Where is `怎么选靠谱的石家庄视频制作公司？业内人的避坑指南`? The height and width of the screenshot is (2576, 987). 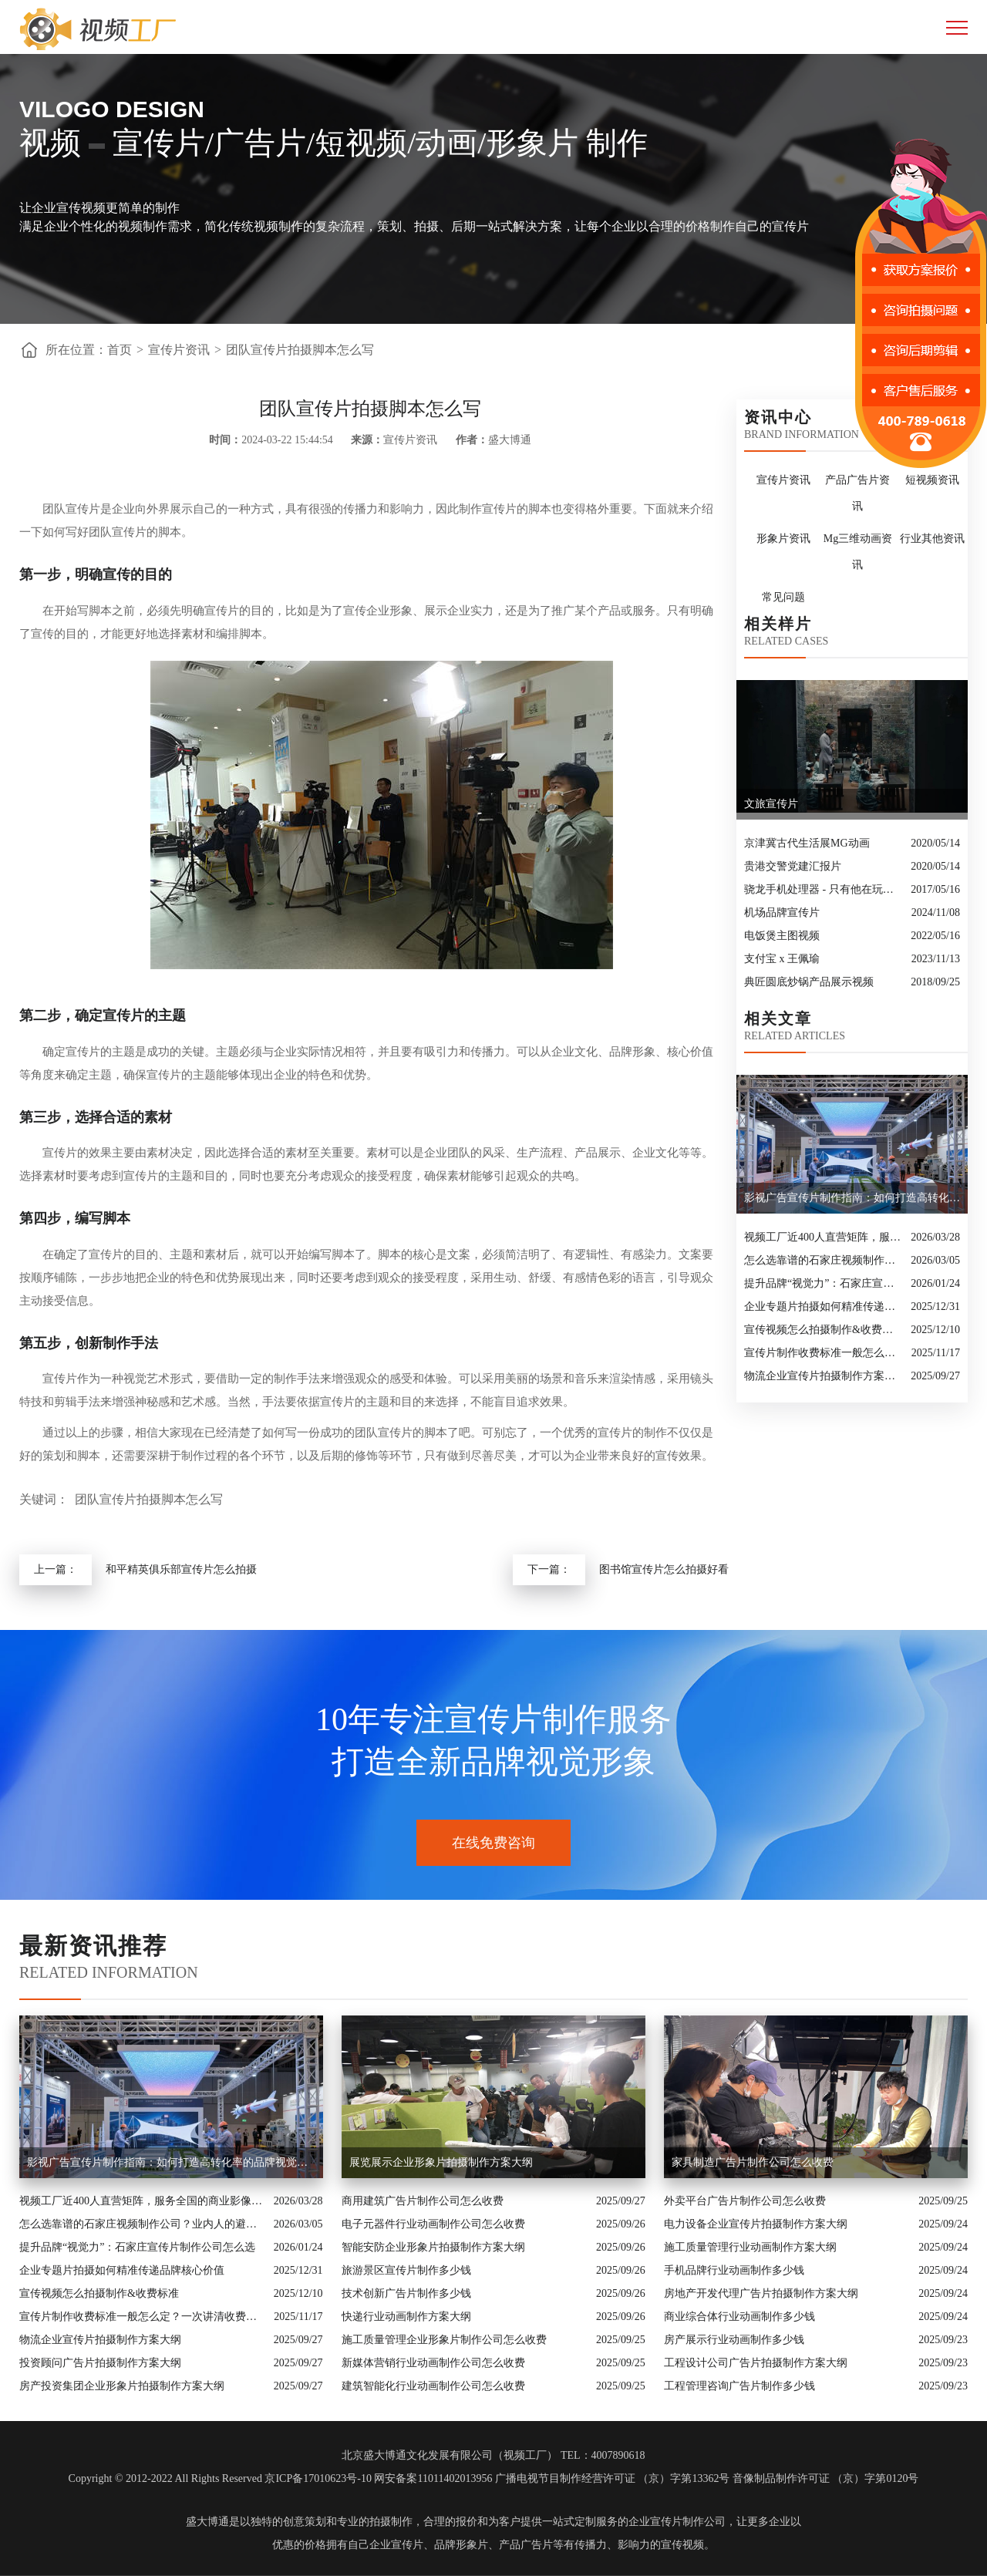
怎么选靠谱的石家庄视频制作公司？业内人的避坑指南 is located at coordinates (823, 1260).